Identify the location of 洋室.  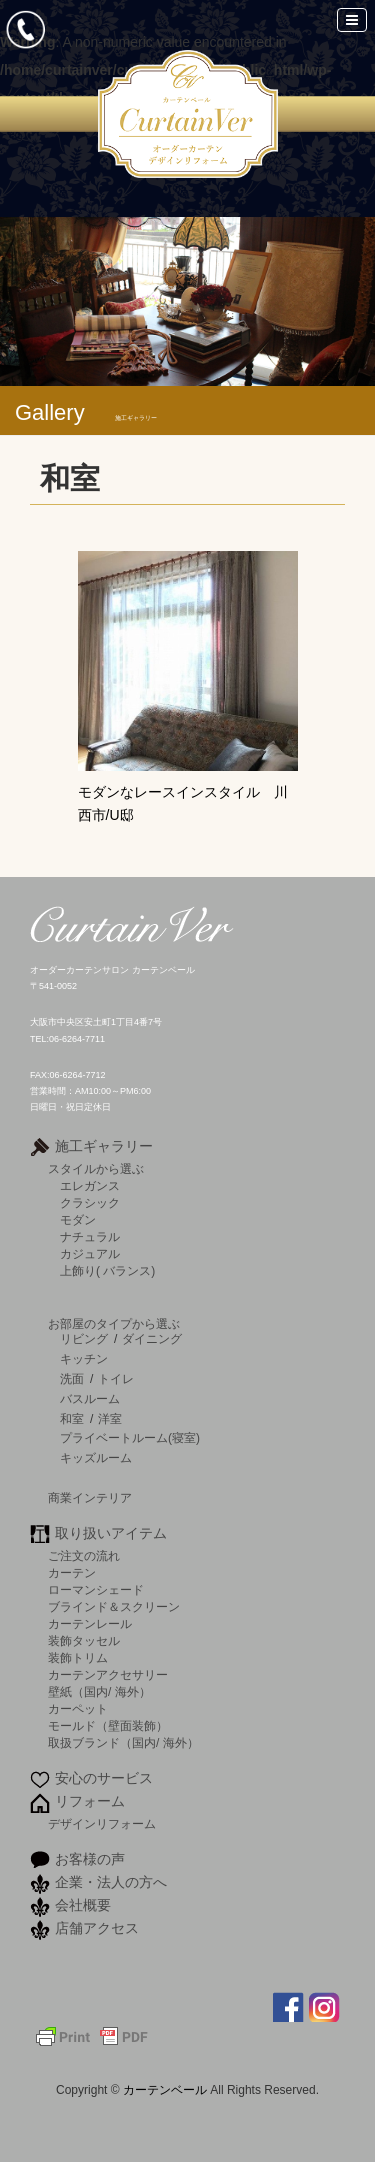
(110, 1419).